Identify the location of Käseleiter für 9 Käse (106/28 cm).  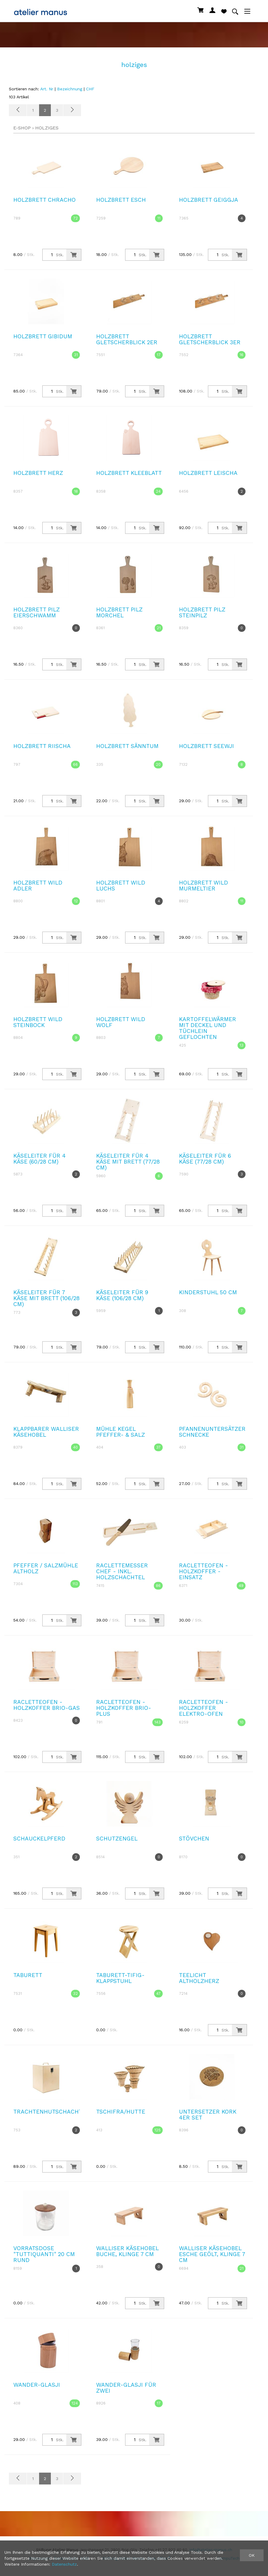
(122, 1295).